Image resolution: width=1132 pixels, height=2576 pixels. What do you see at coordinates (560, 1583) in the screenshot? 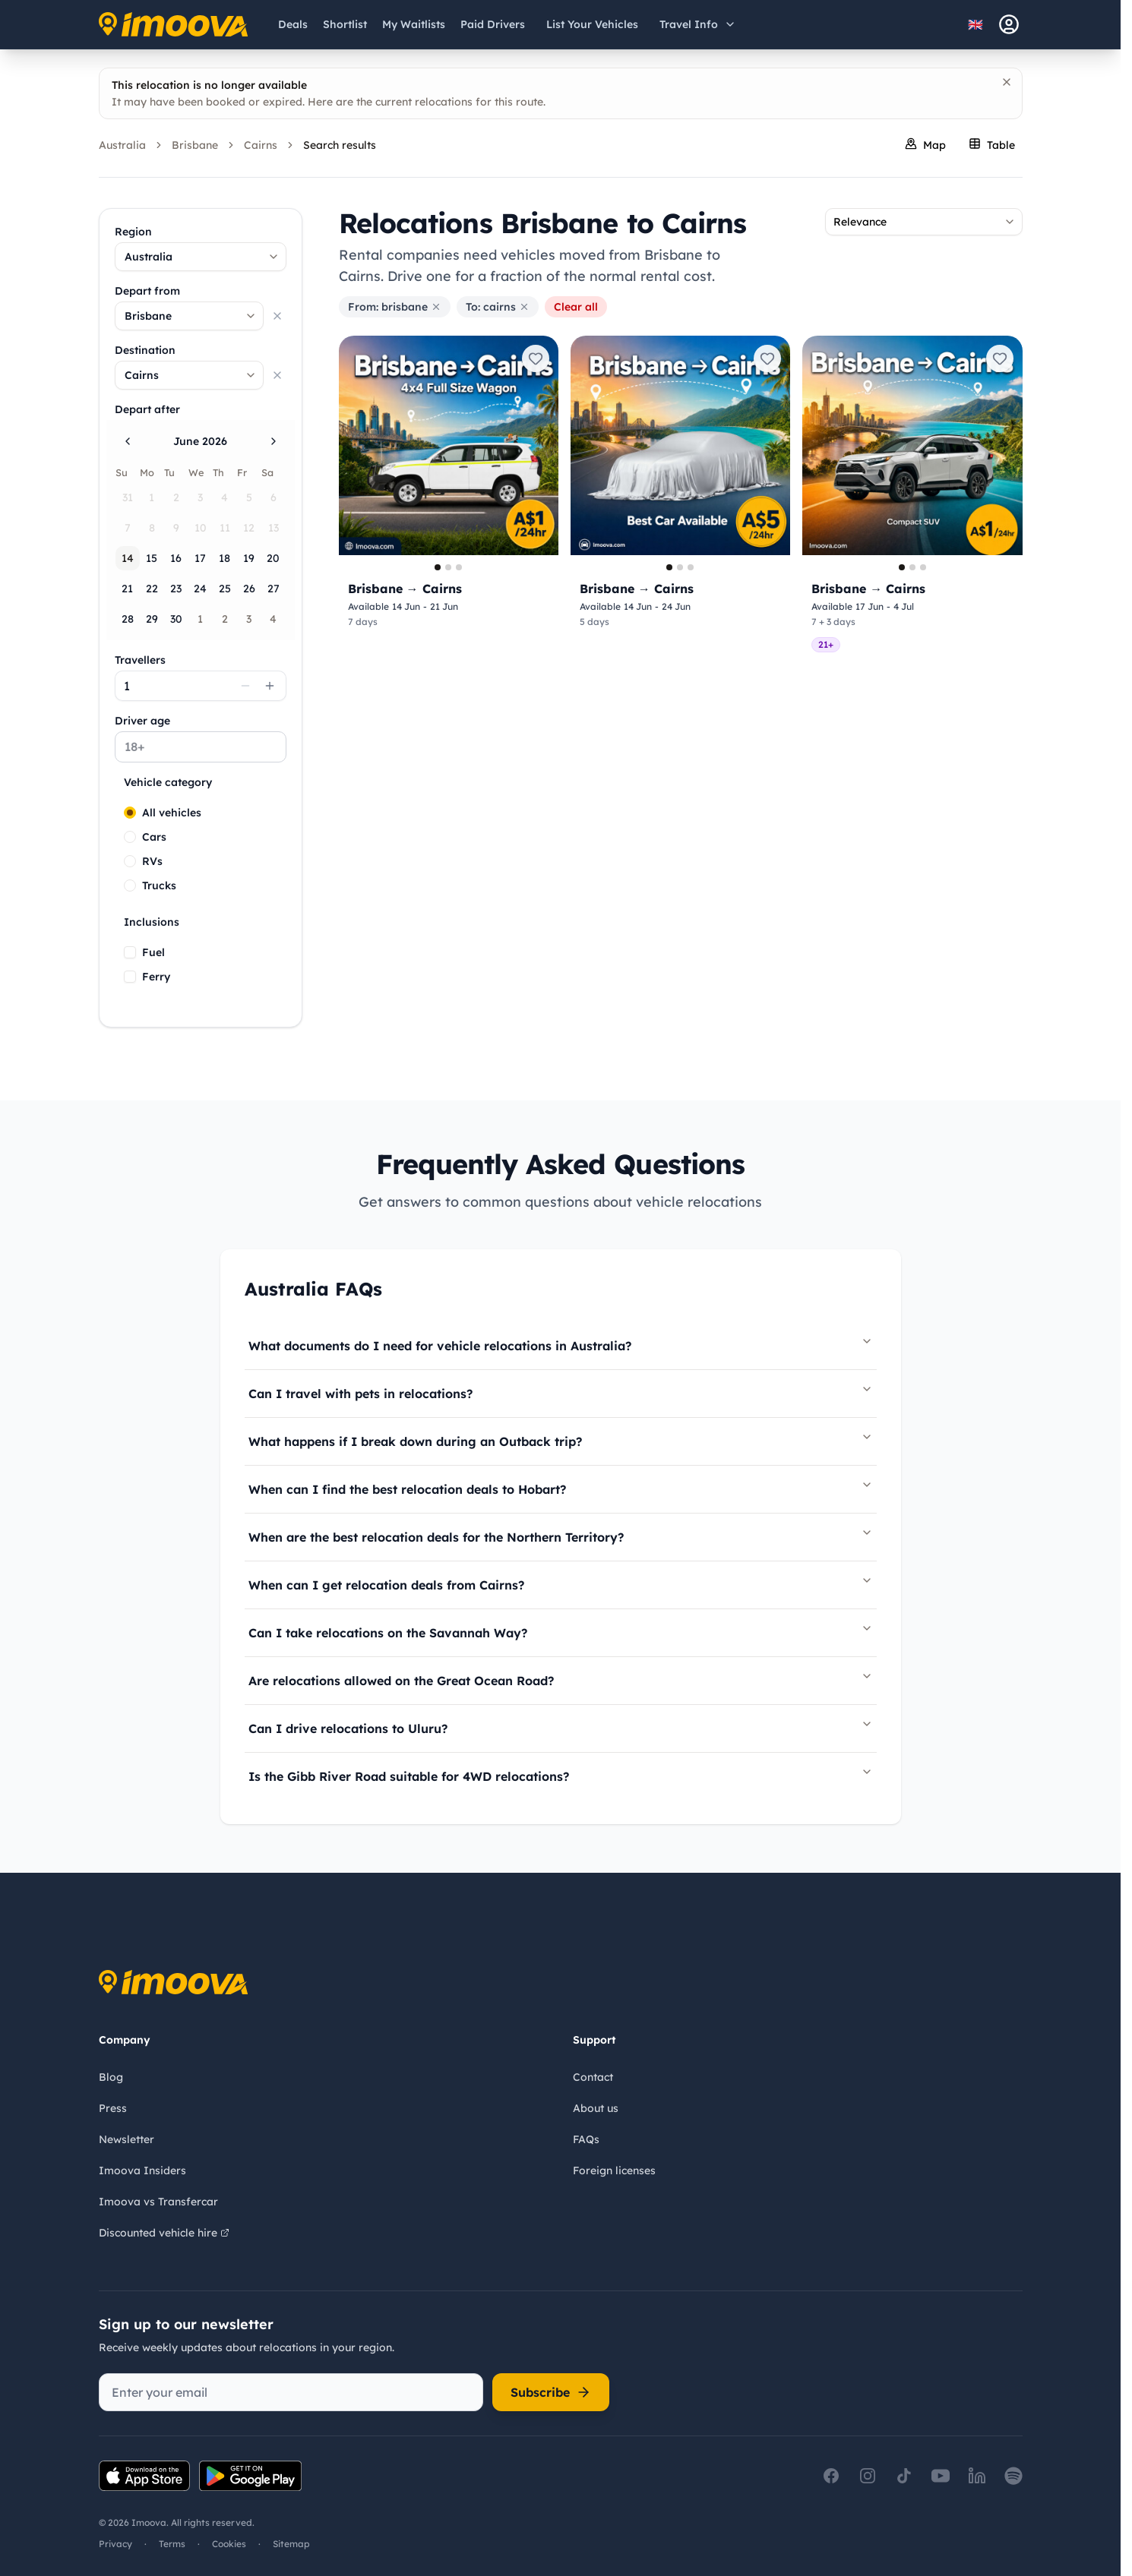
I see `When can I get relocation deals from Cairns?` at bounding box center [560, 1583].